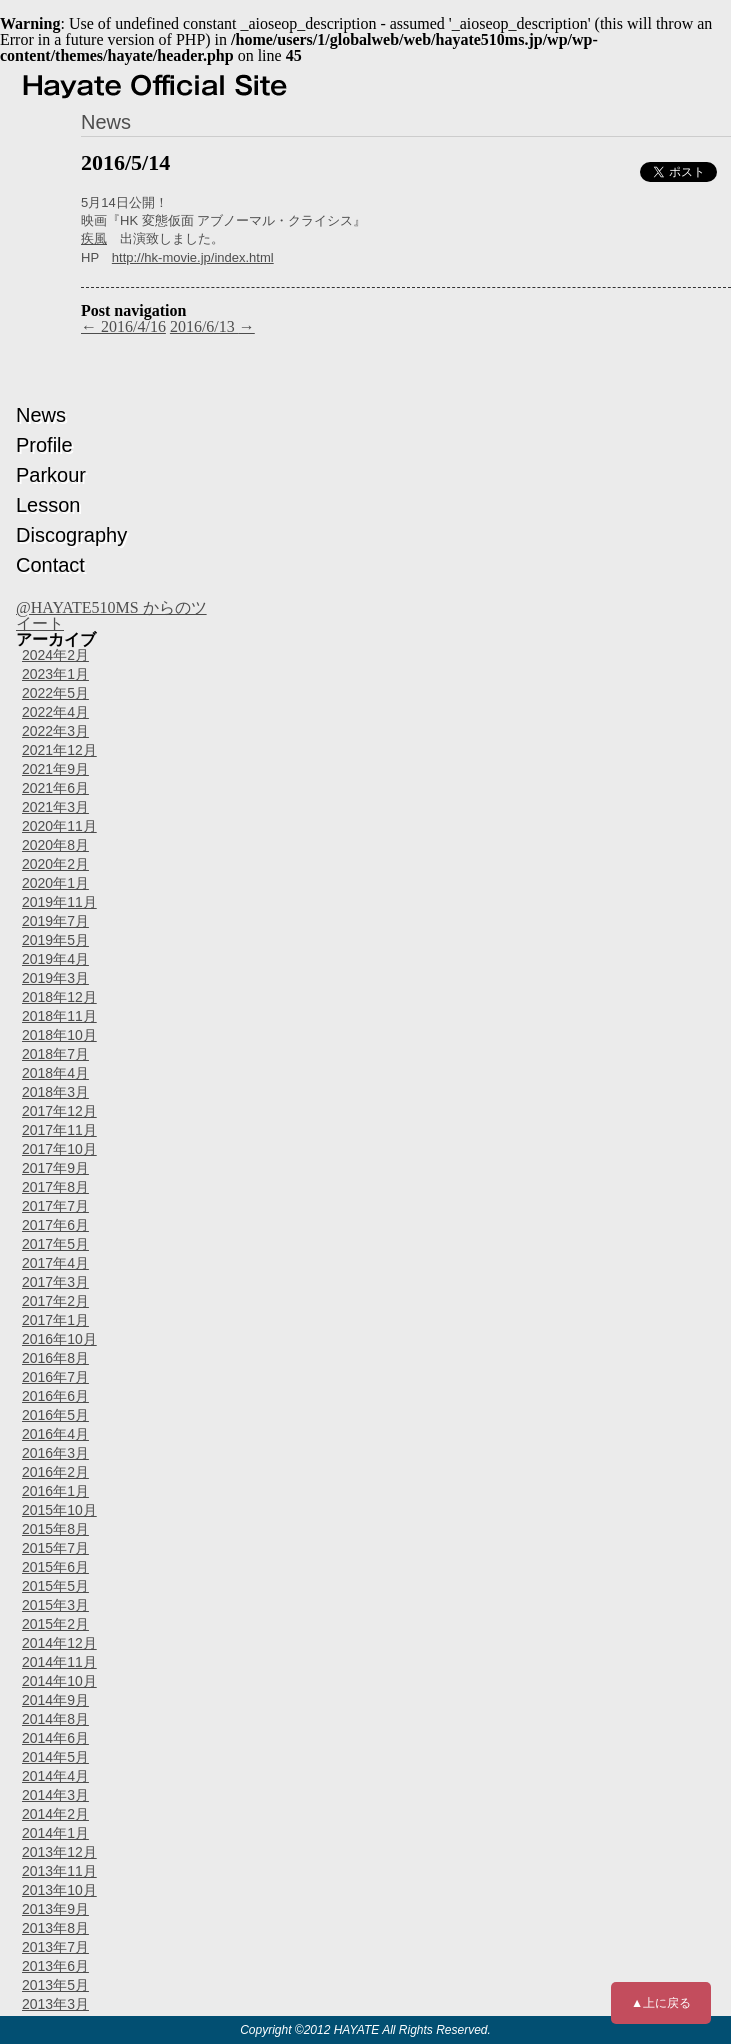 Image resolution: width=731 pixels, height=2044 pixels. What do you see at coordinates (55, 1833) in the screenshot?
I see `2014年1月` at bounding box center [55, 1833].